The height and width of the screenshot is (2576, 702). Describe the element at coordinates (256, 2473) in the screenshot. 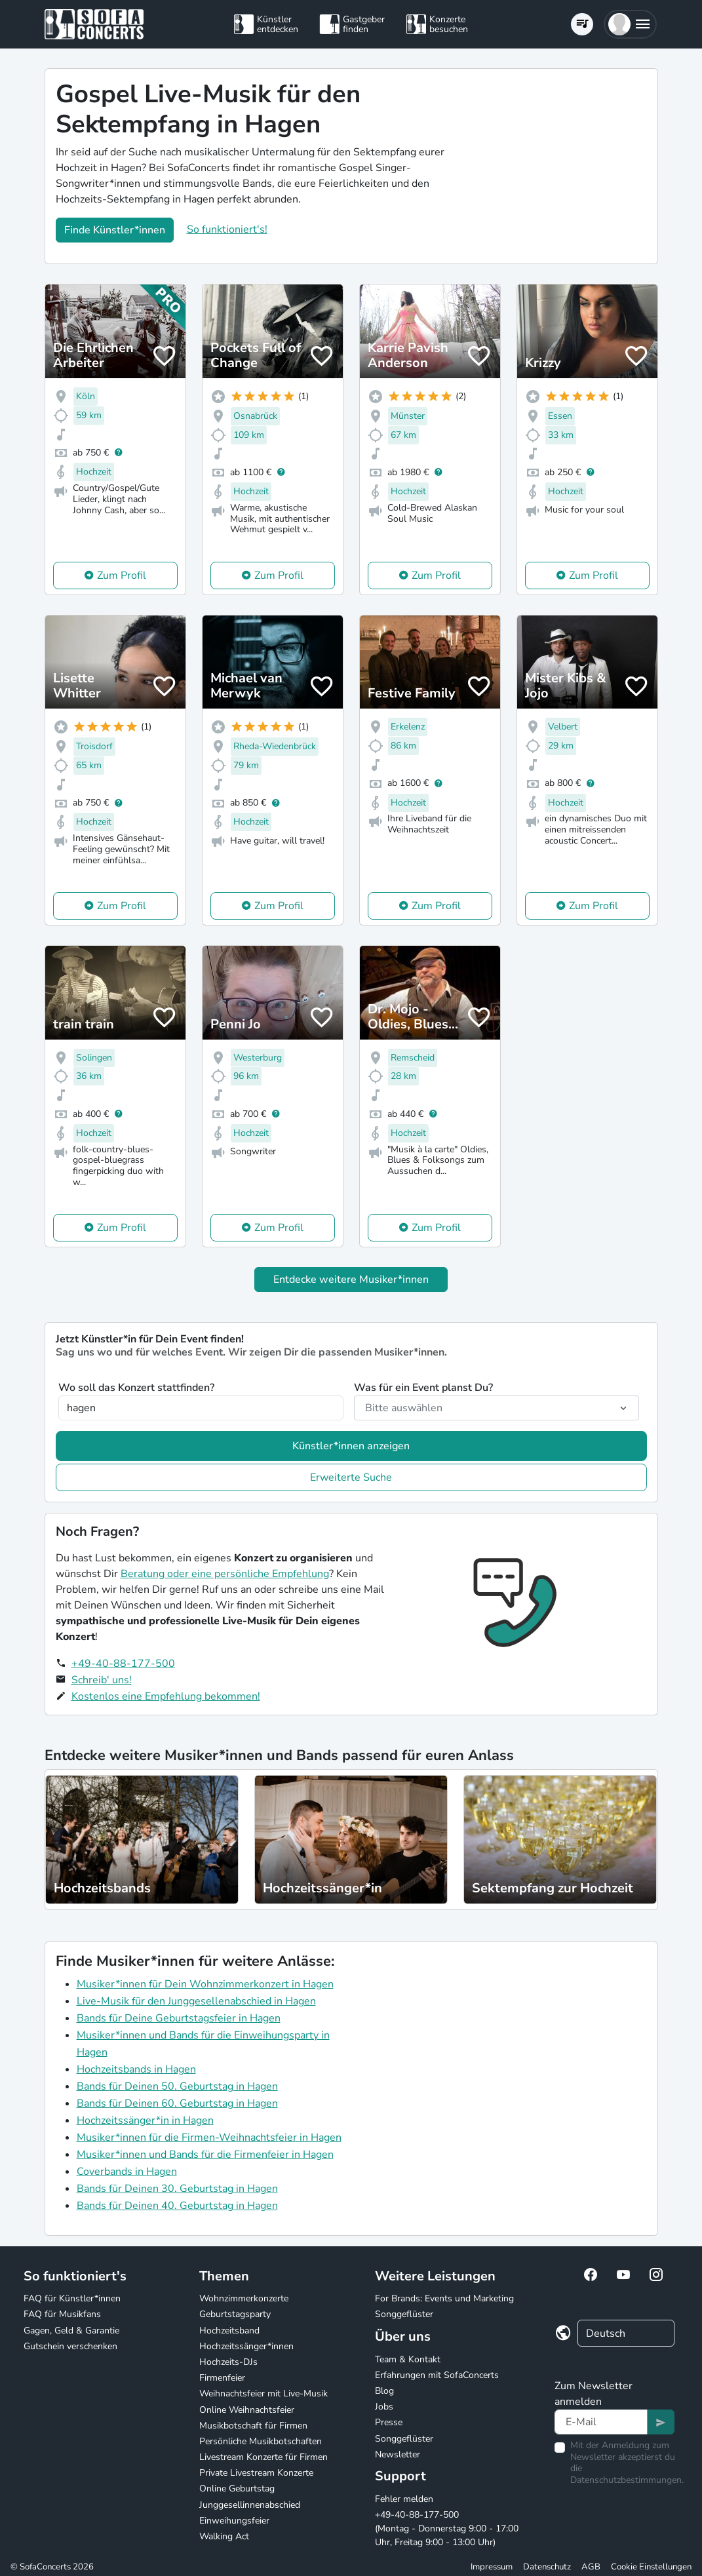

I see `Private Livestream Konzerte` at that location.